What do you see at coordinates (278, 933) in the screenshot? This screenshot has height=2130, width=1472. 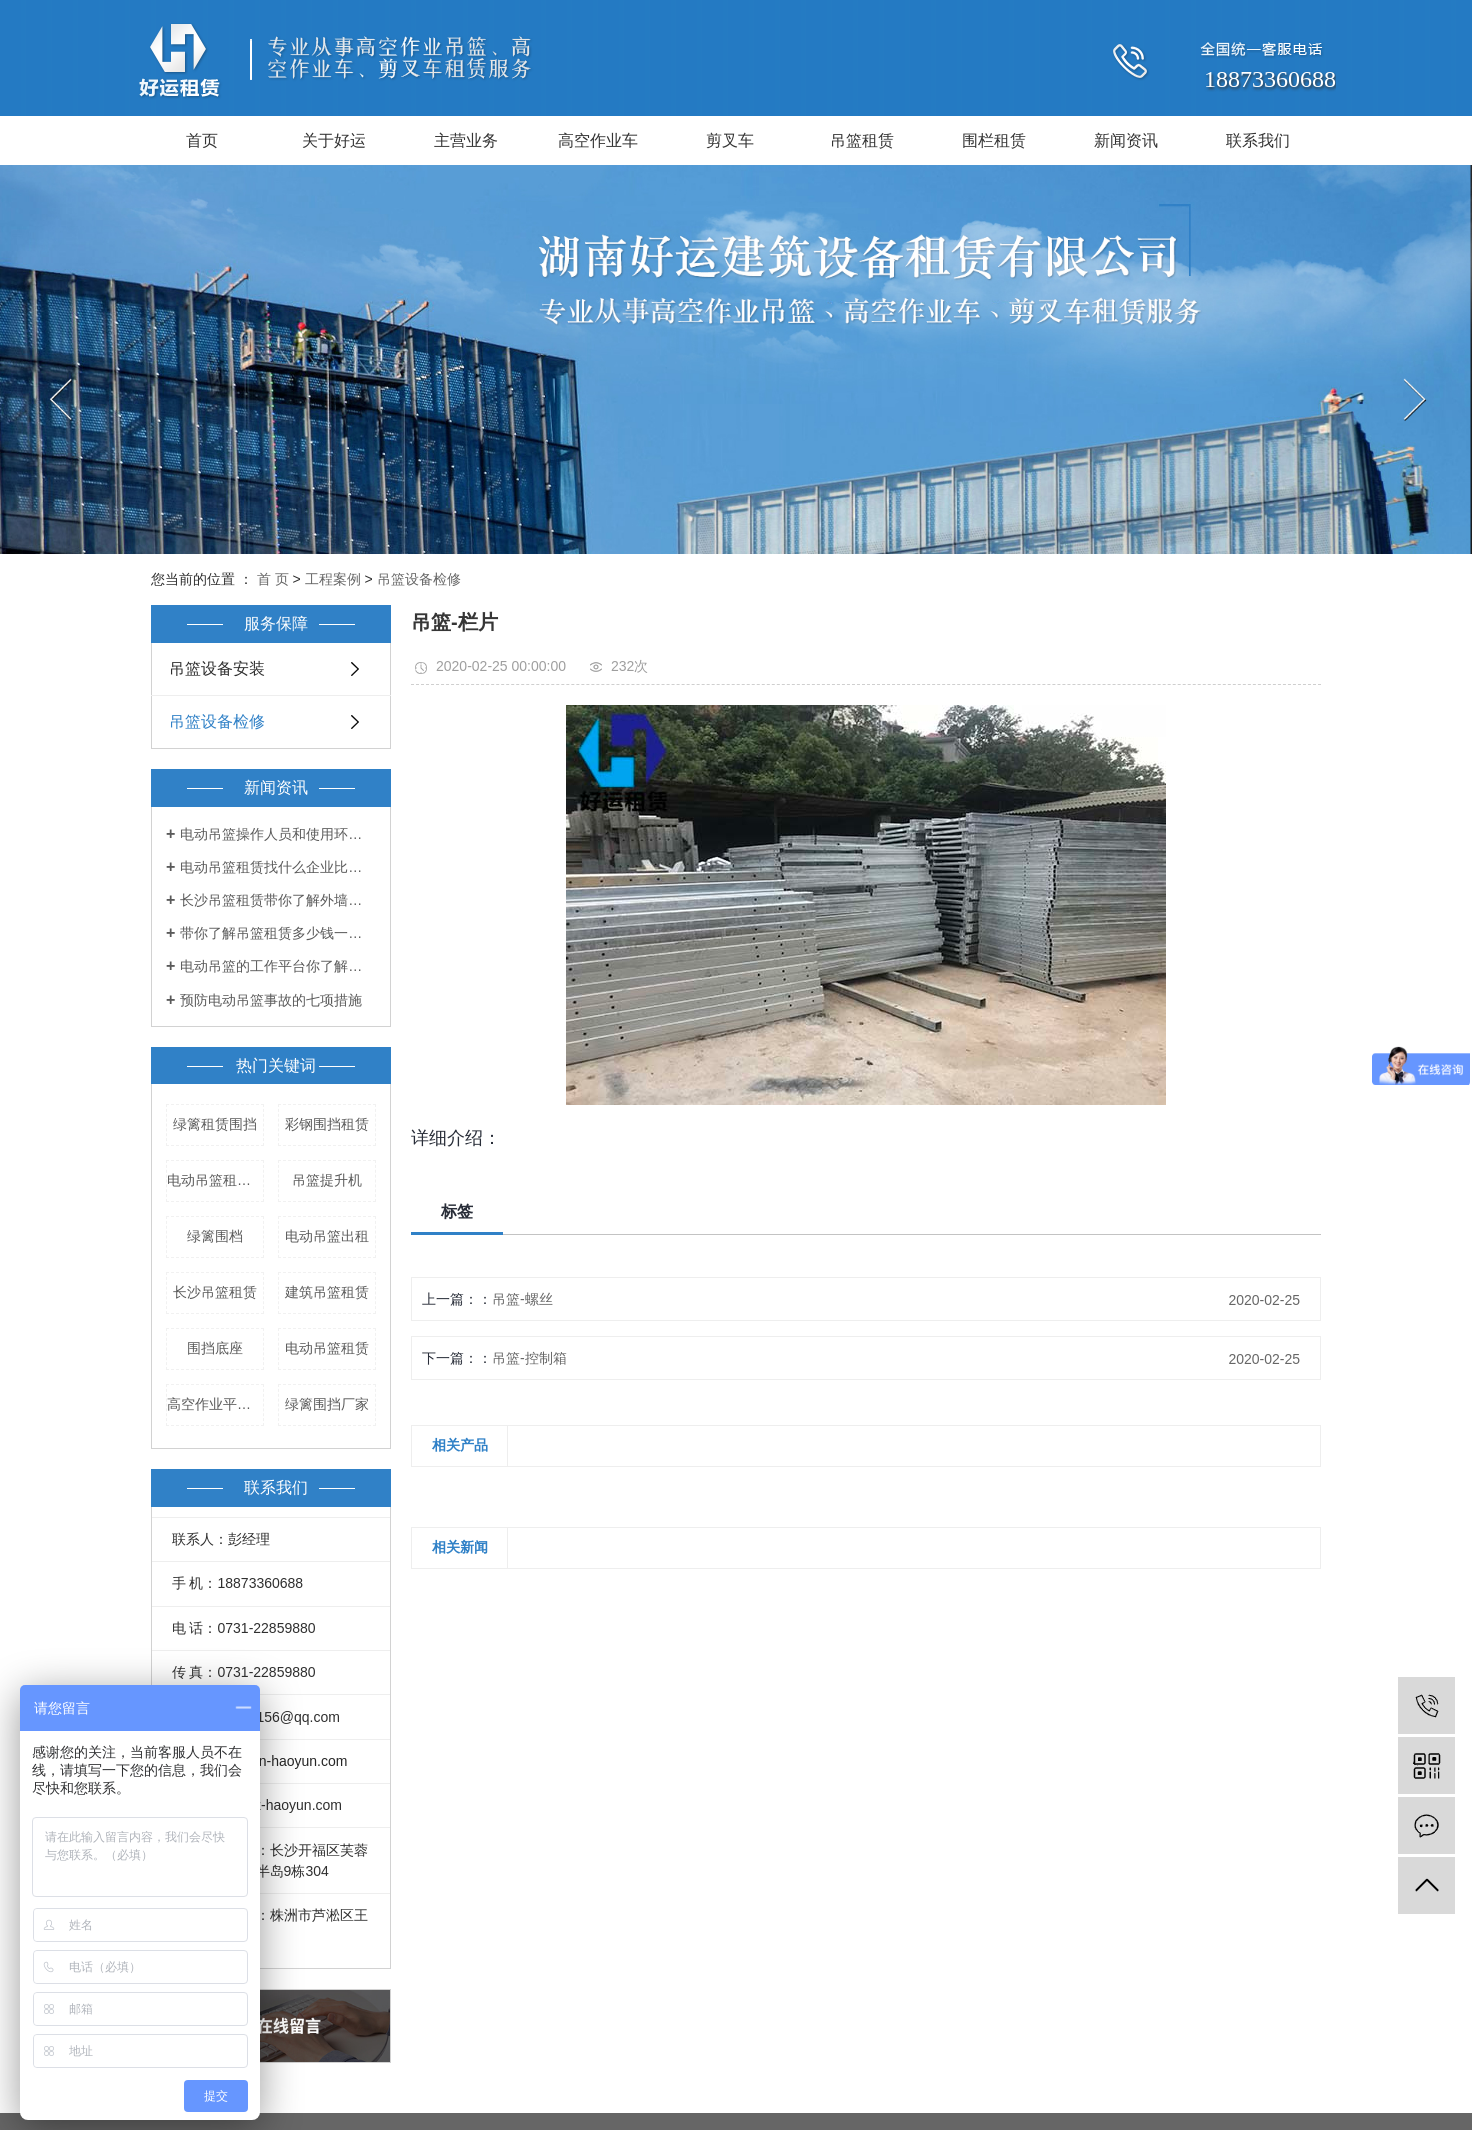 I see `带你了解吊篮租赁多少钱一天！！` at bounding box center [278, 933].